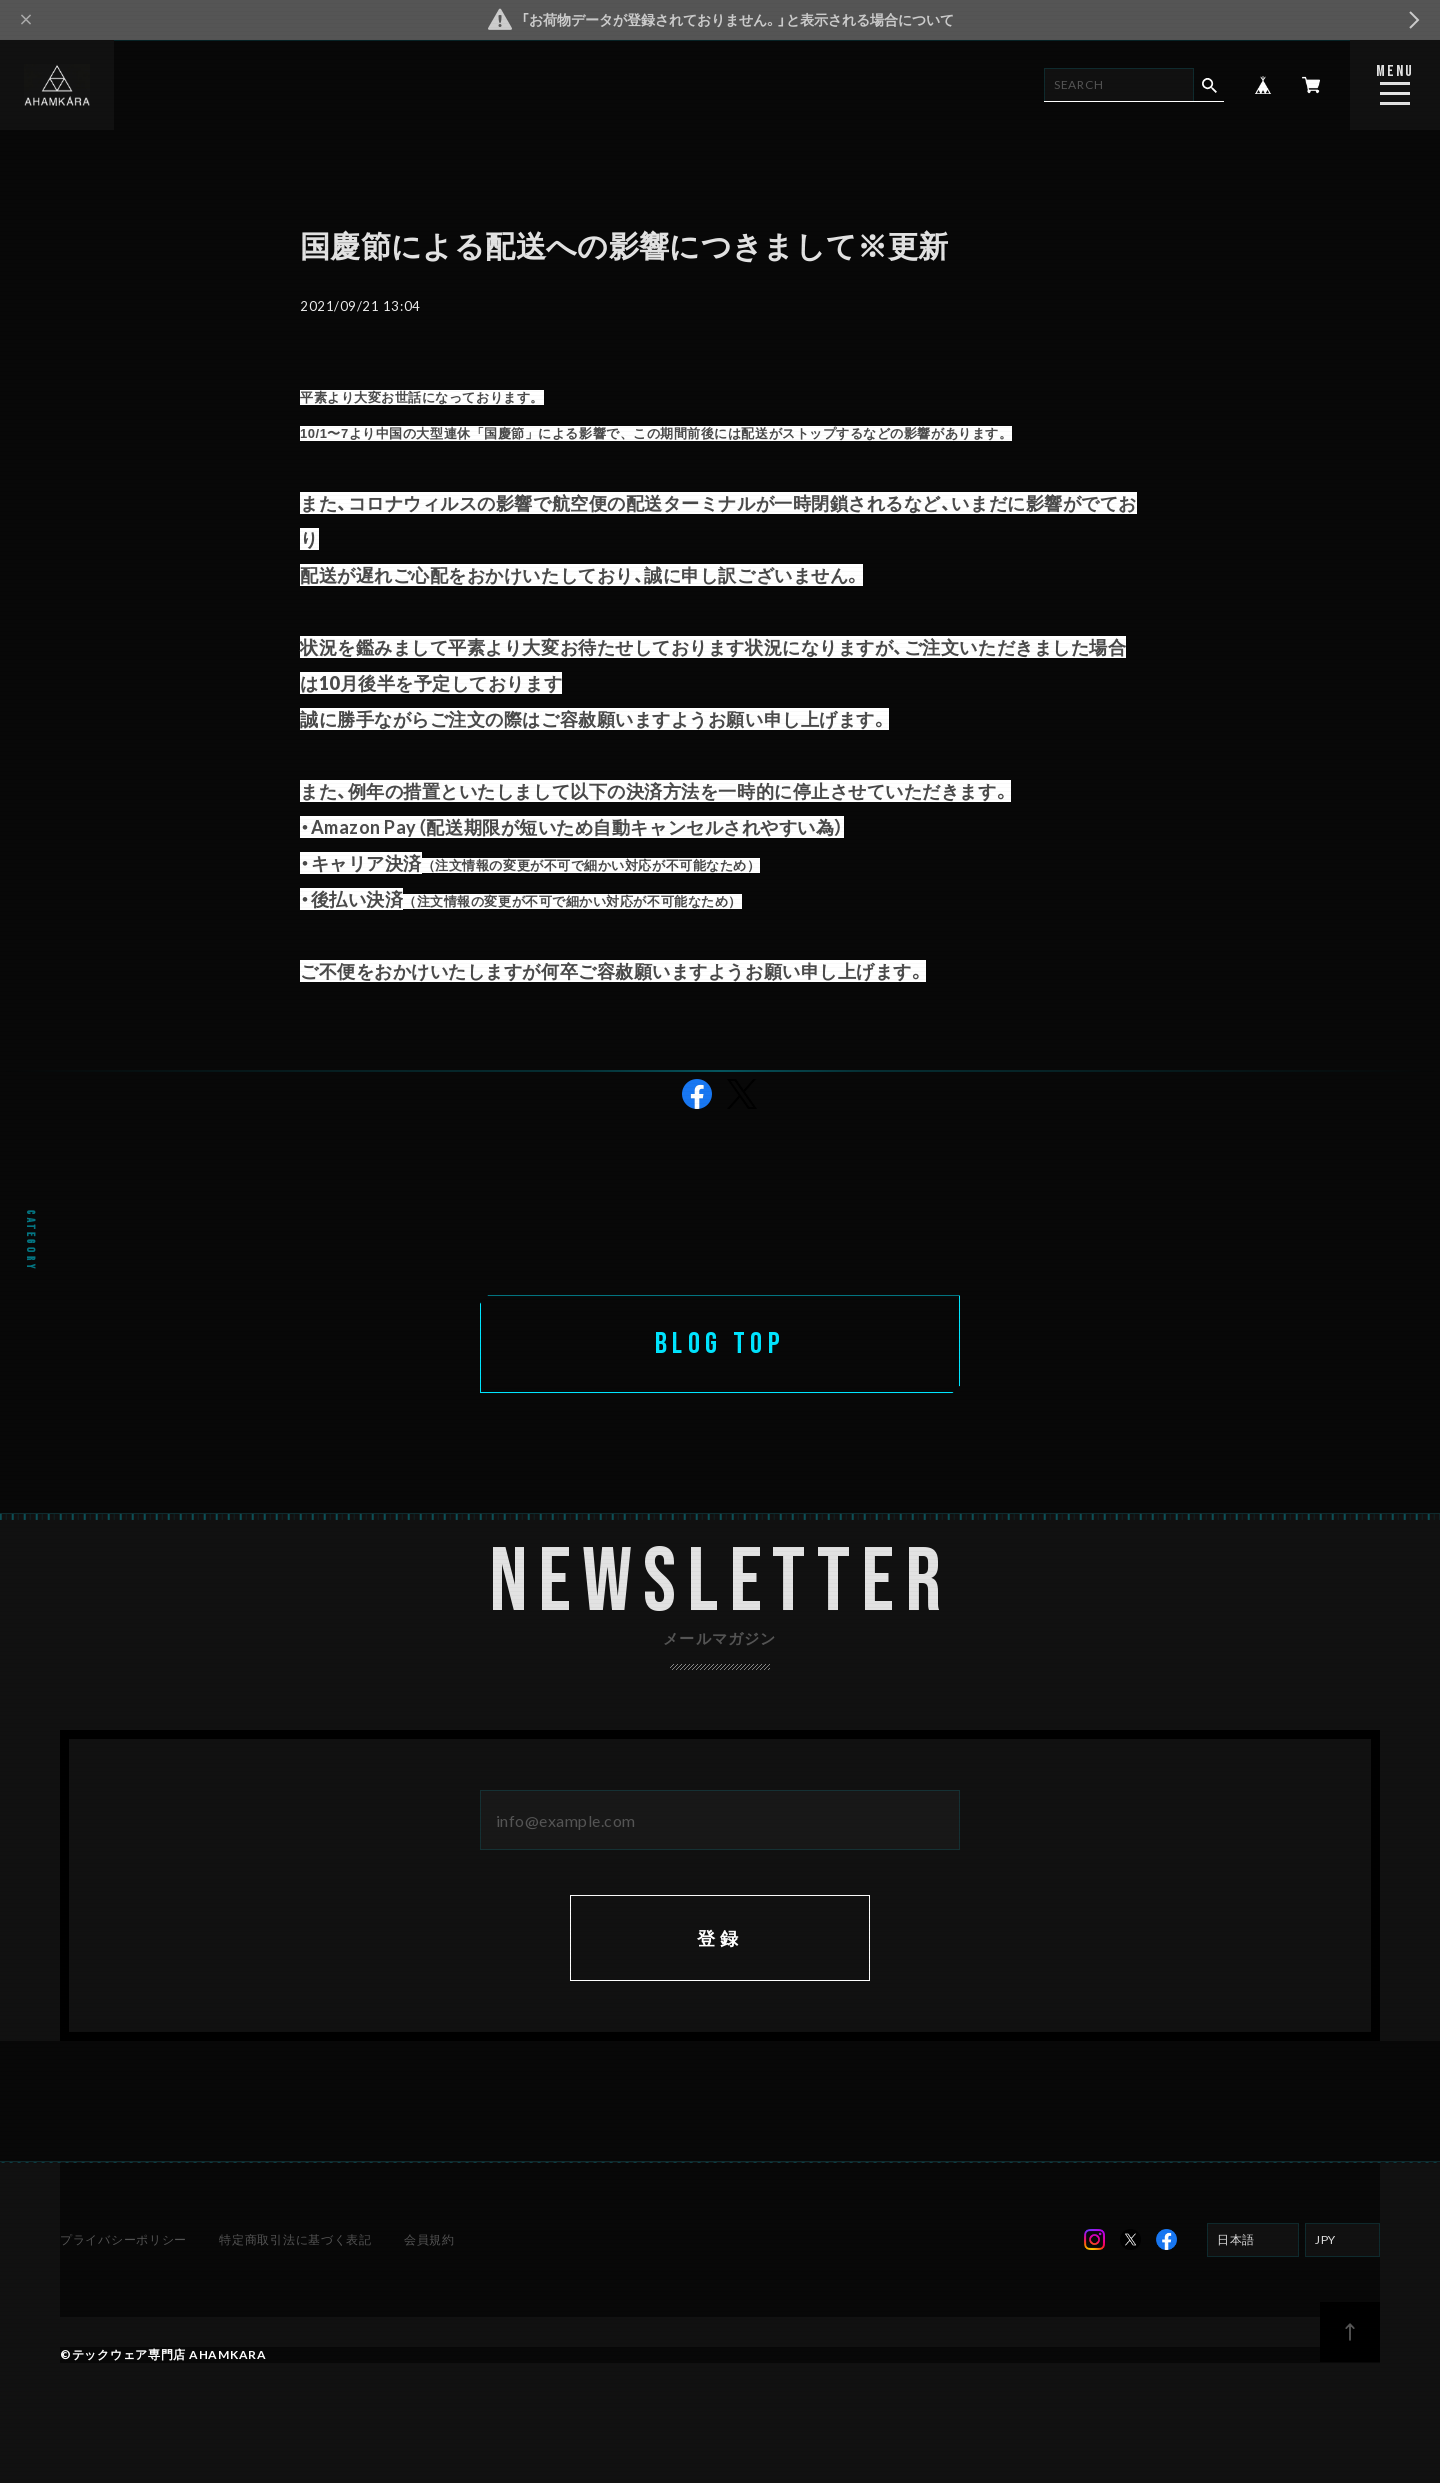 This screenshot has width=1440, height=2483. I want to click on BLOG TOP, so click(720, 1344).